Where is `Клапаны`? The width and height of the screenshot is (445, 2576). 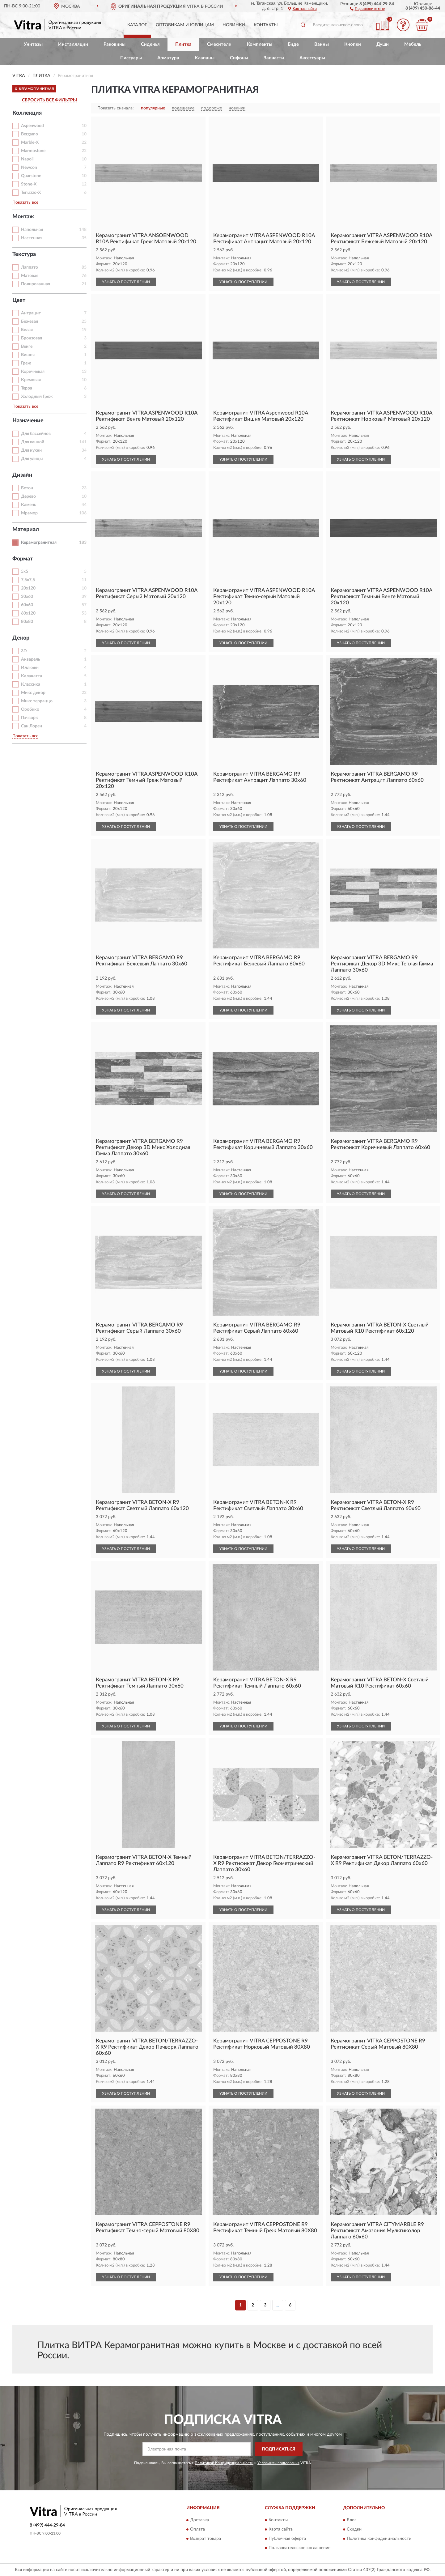
Клапаны is located at coordinates (204, 58).